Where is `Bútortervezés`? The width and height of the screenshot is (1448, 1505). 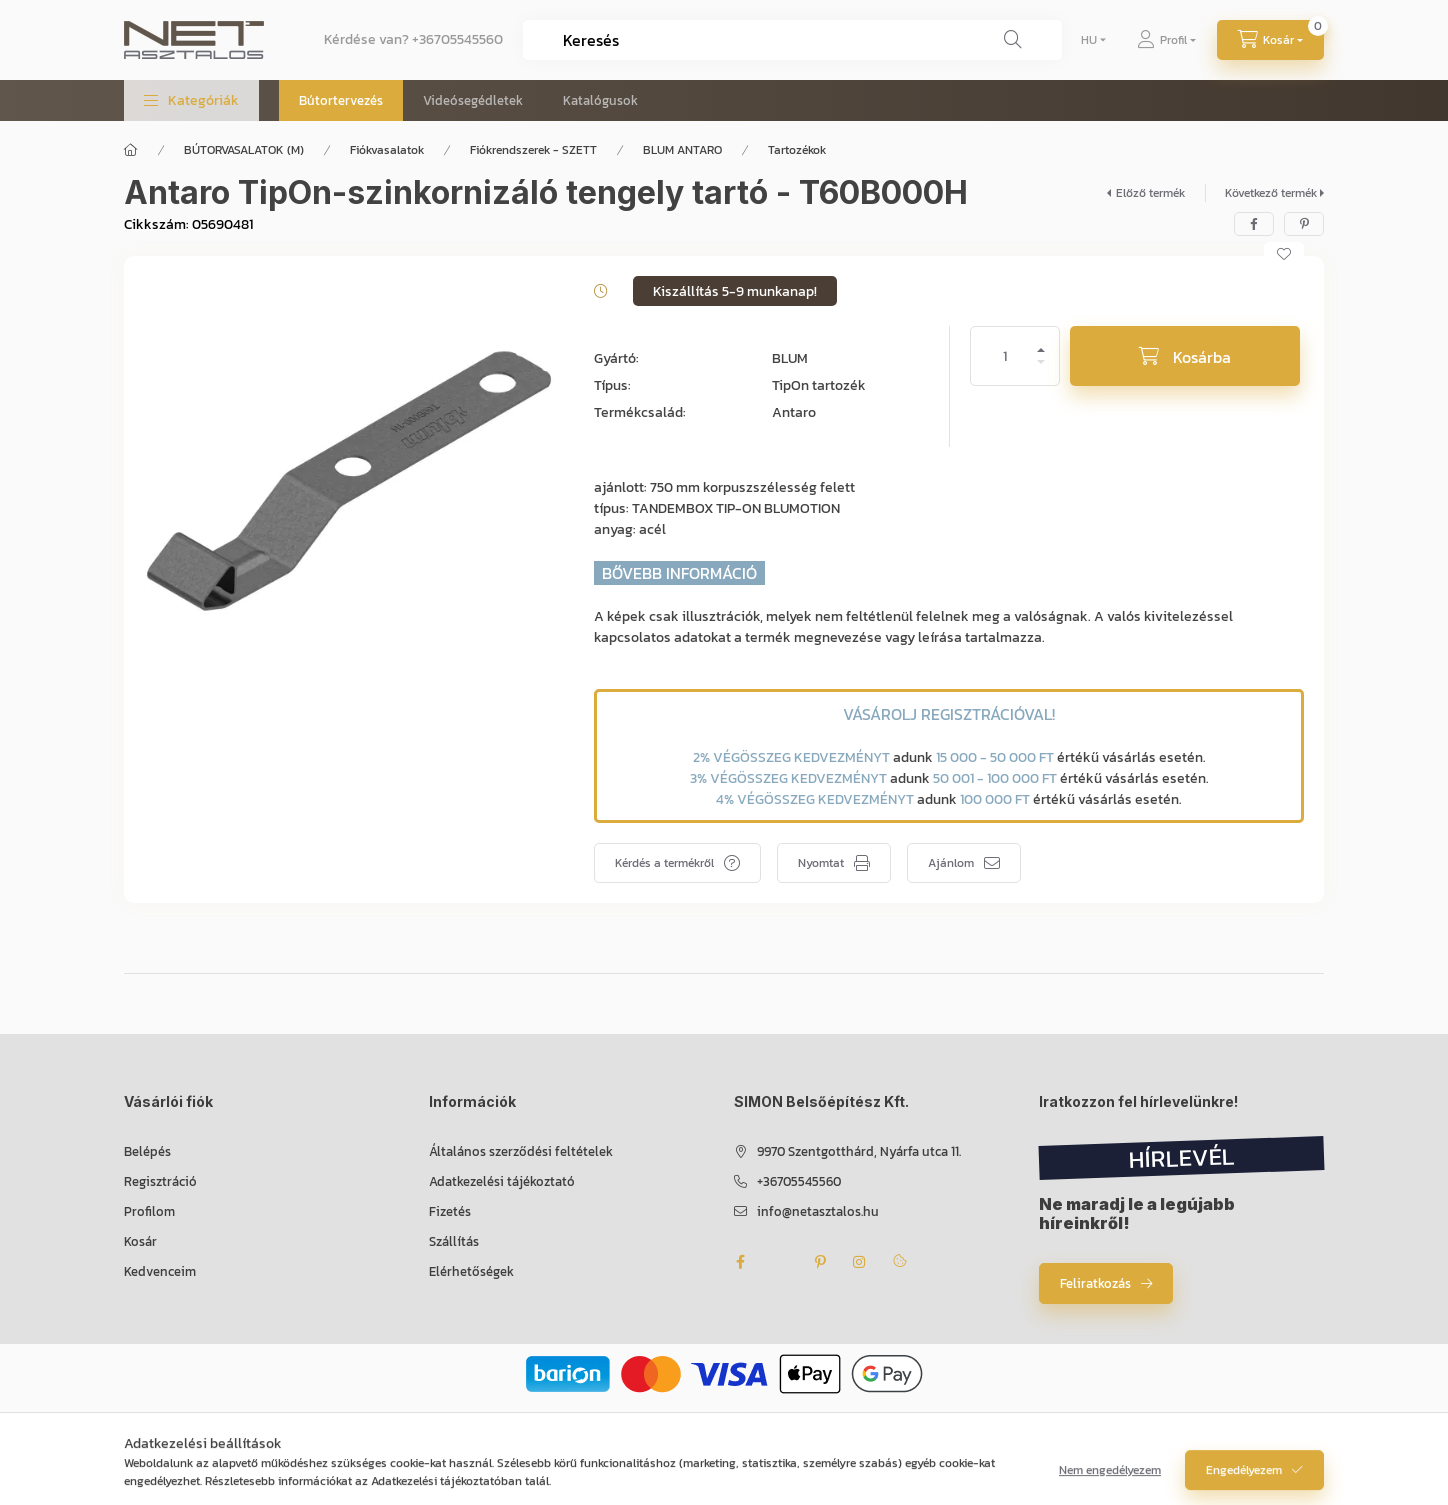 Bútortervezés is located at coordinates (341, 100).